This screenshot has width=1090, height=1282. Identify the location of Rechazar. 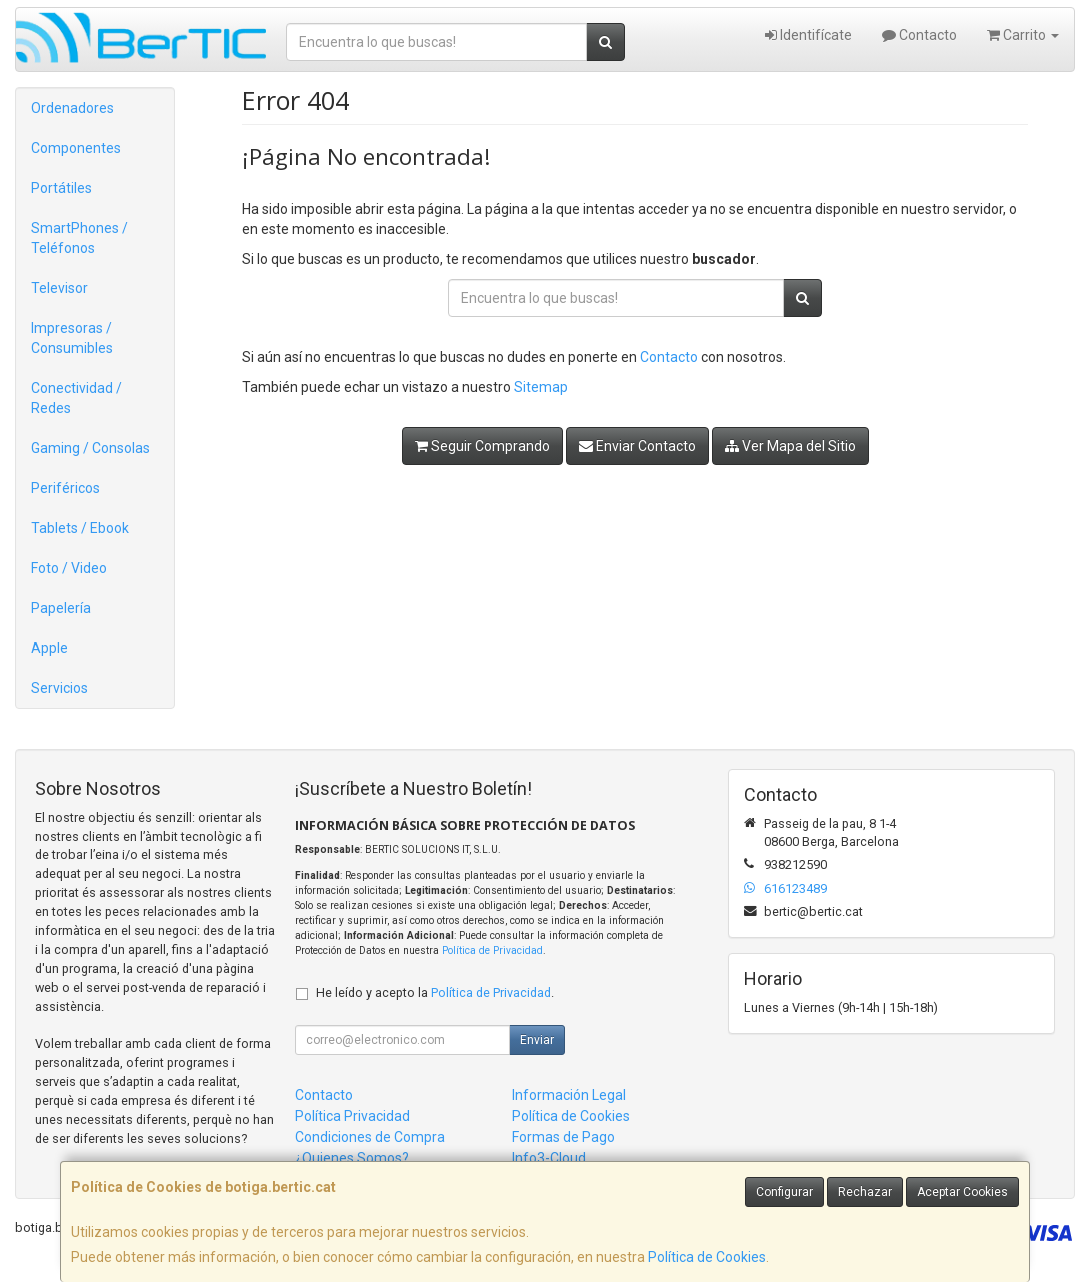
(865, 1192).